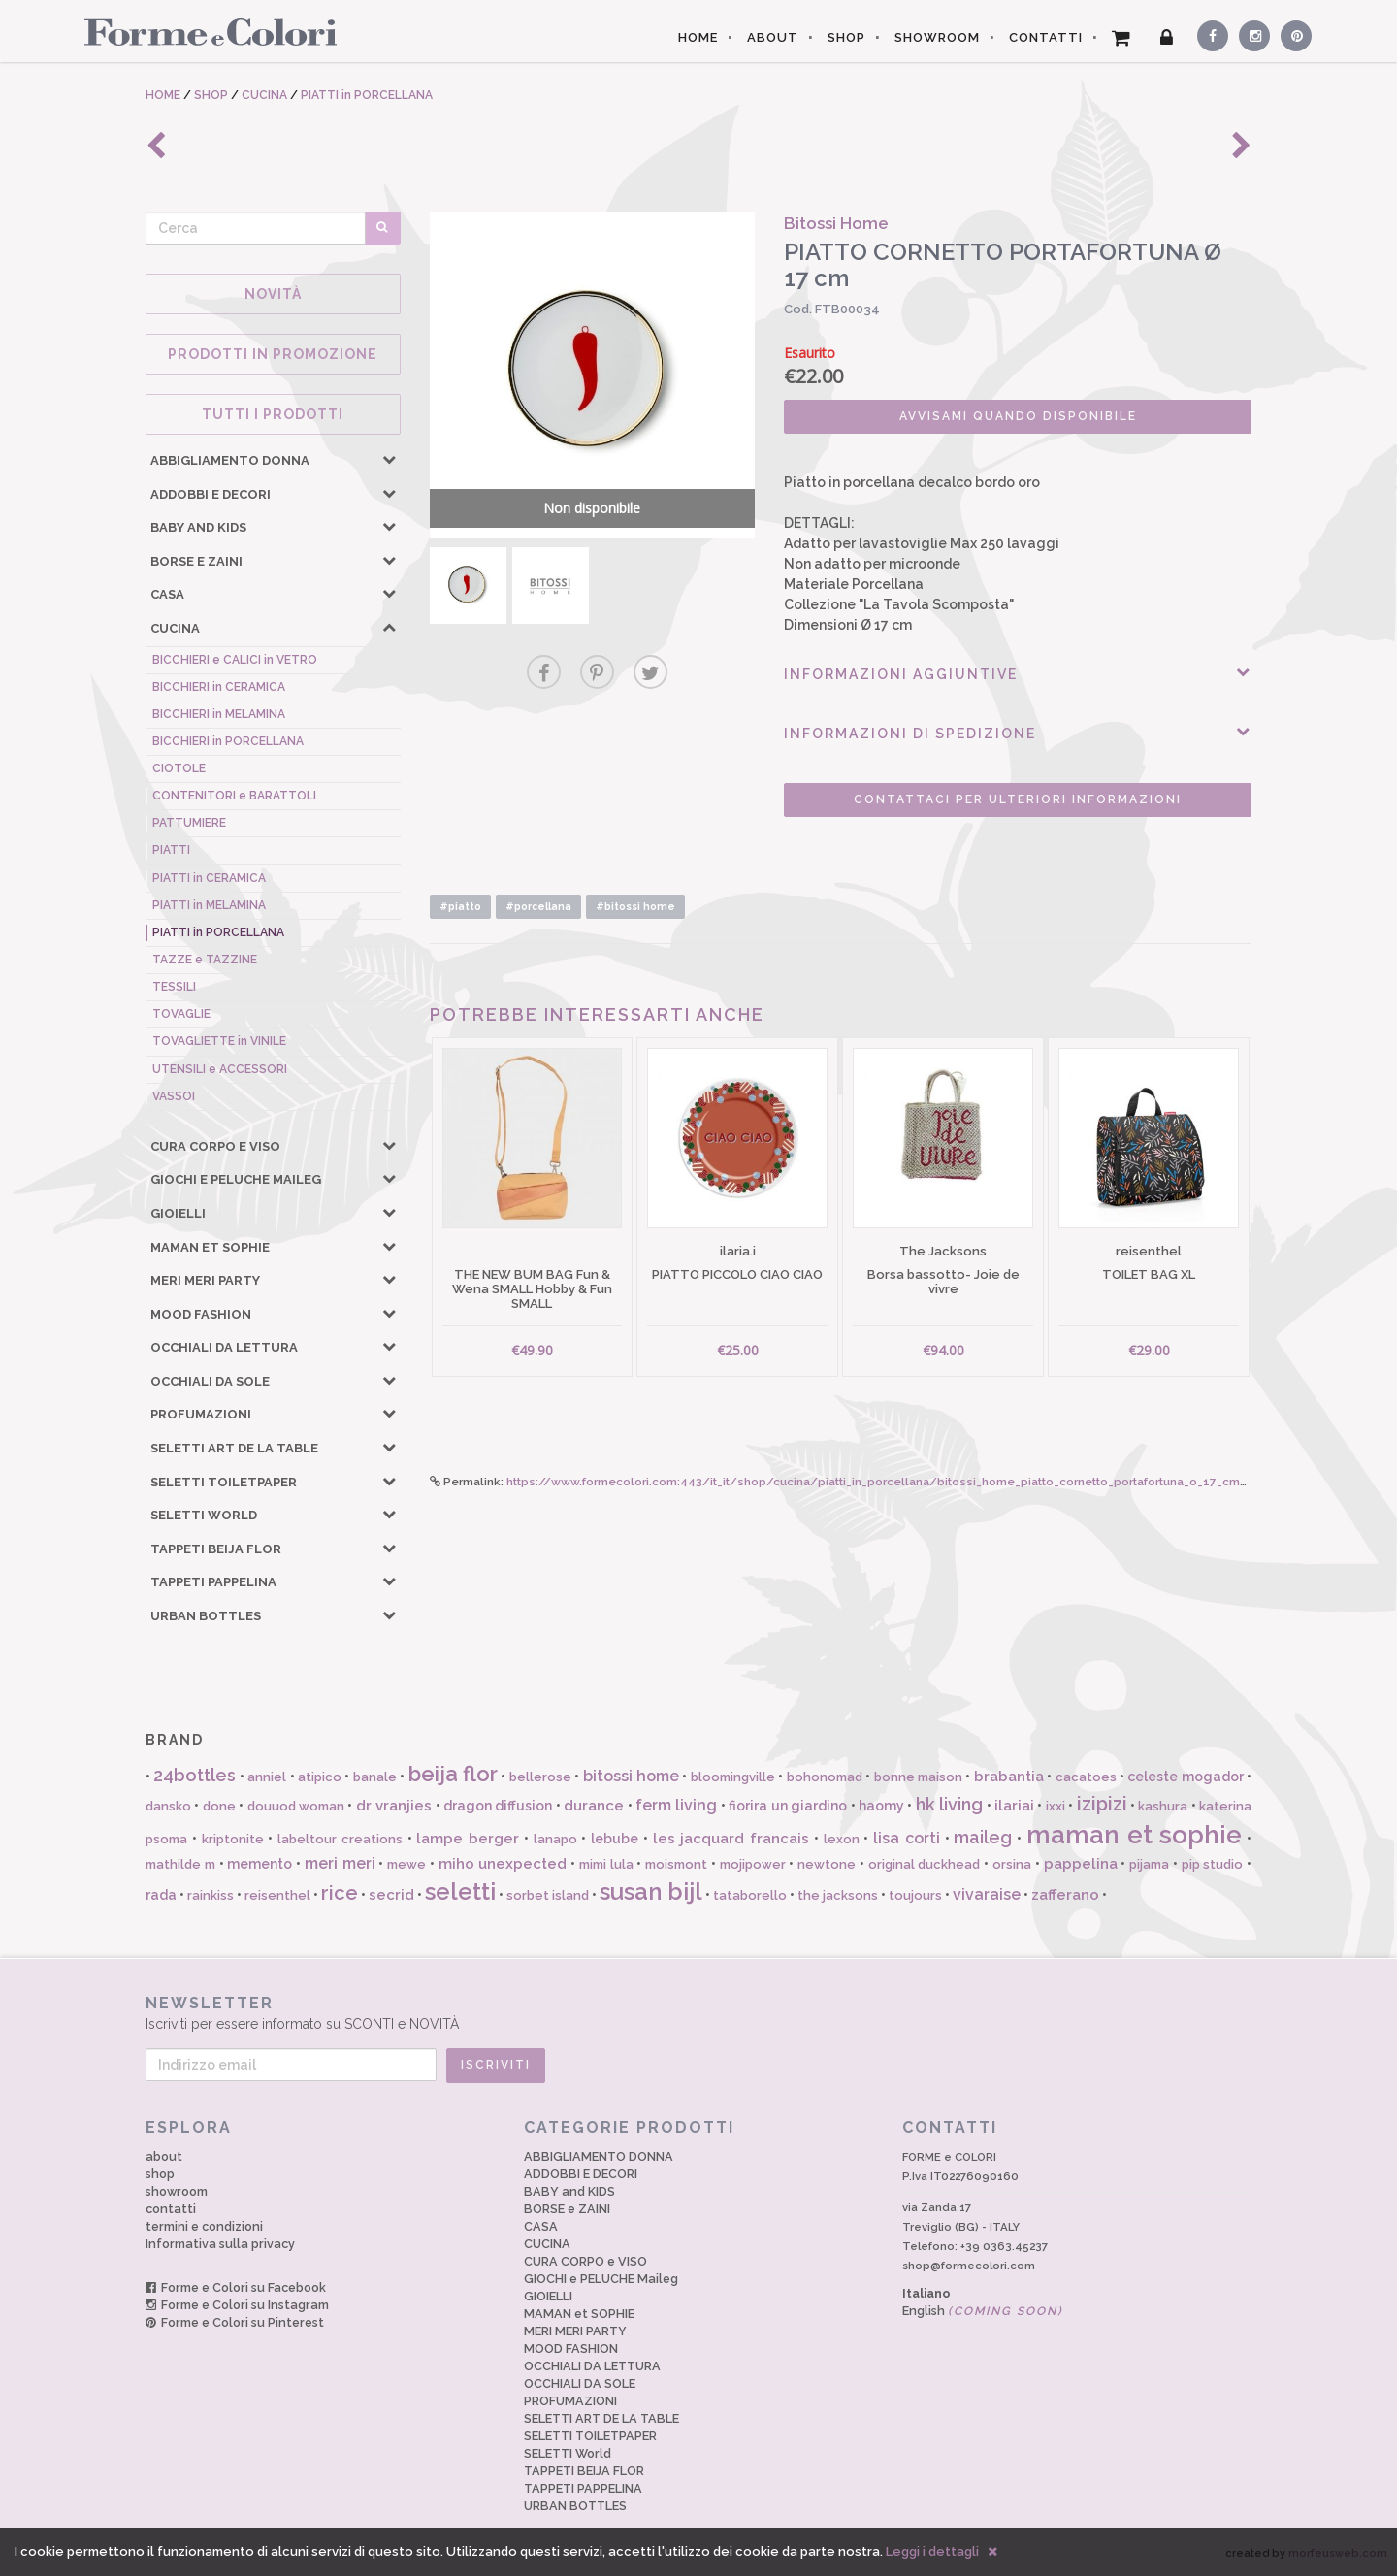 Image resolution: width=1397 pixels, height=2576 pixels. I want to click on orsina, so click(1011, 1864).